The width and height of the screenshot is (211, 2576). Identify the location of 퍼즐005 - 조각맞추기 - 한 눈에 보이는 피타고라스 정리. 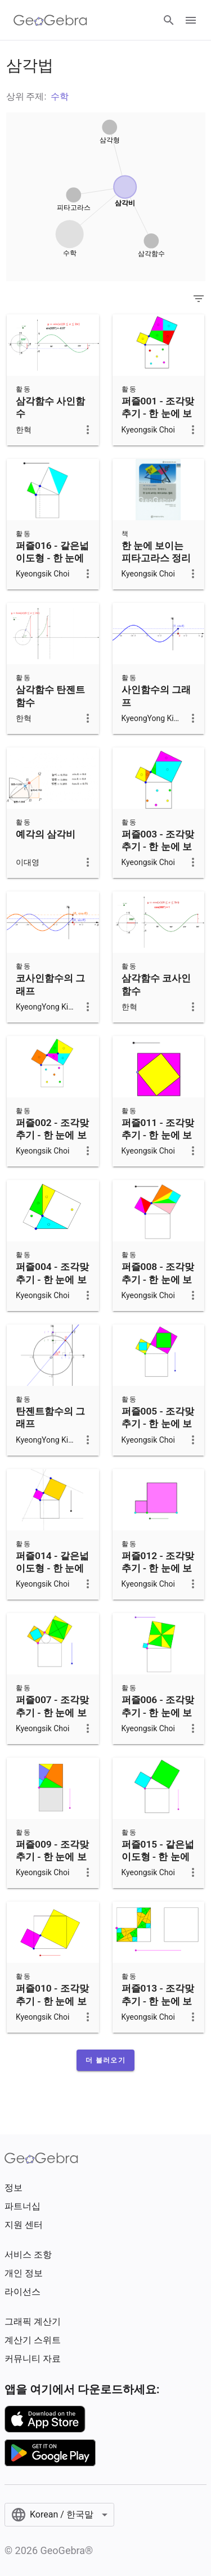
(158, 1430).